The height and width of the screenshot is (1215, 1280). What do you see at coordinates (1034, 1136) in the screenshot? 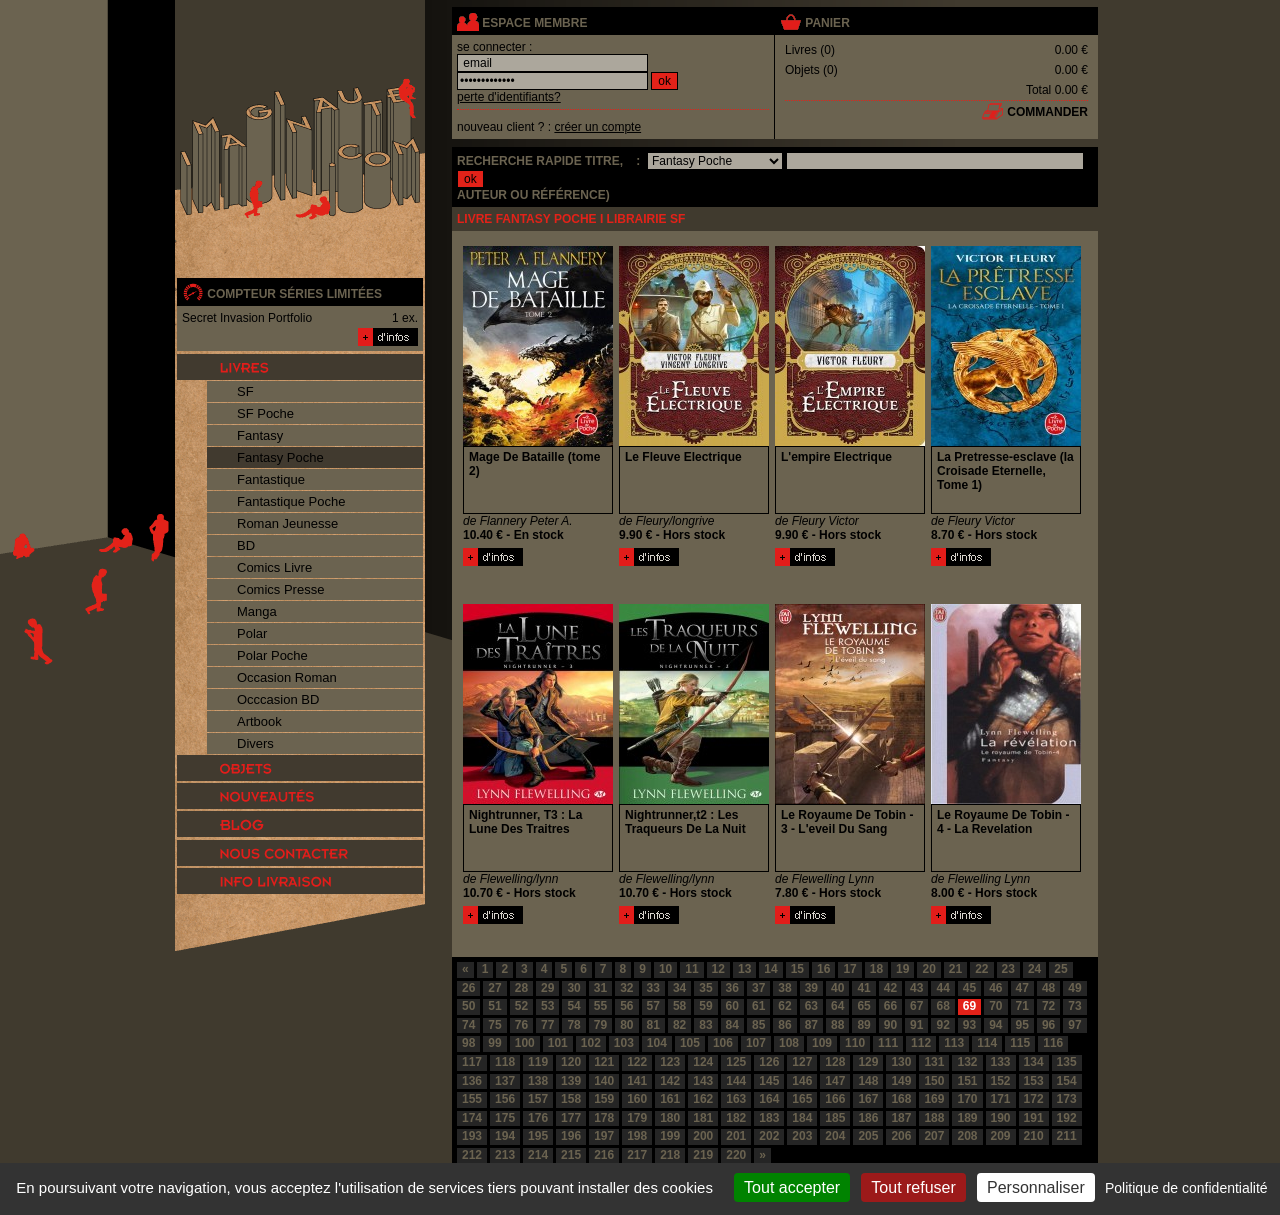
I see `210` at bounding box center [1034, 1136].